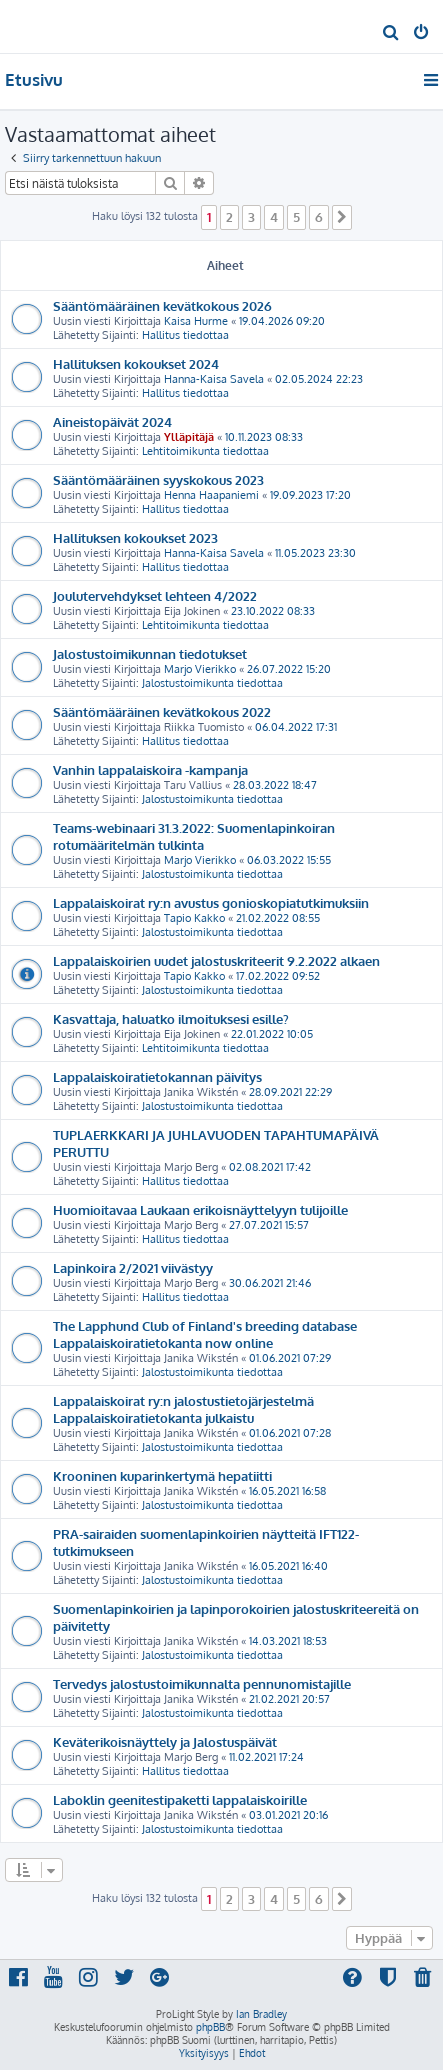 The image size is (443, 2070). I want to click on 2 [button], so click(229, 217).